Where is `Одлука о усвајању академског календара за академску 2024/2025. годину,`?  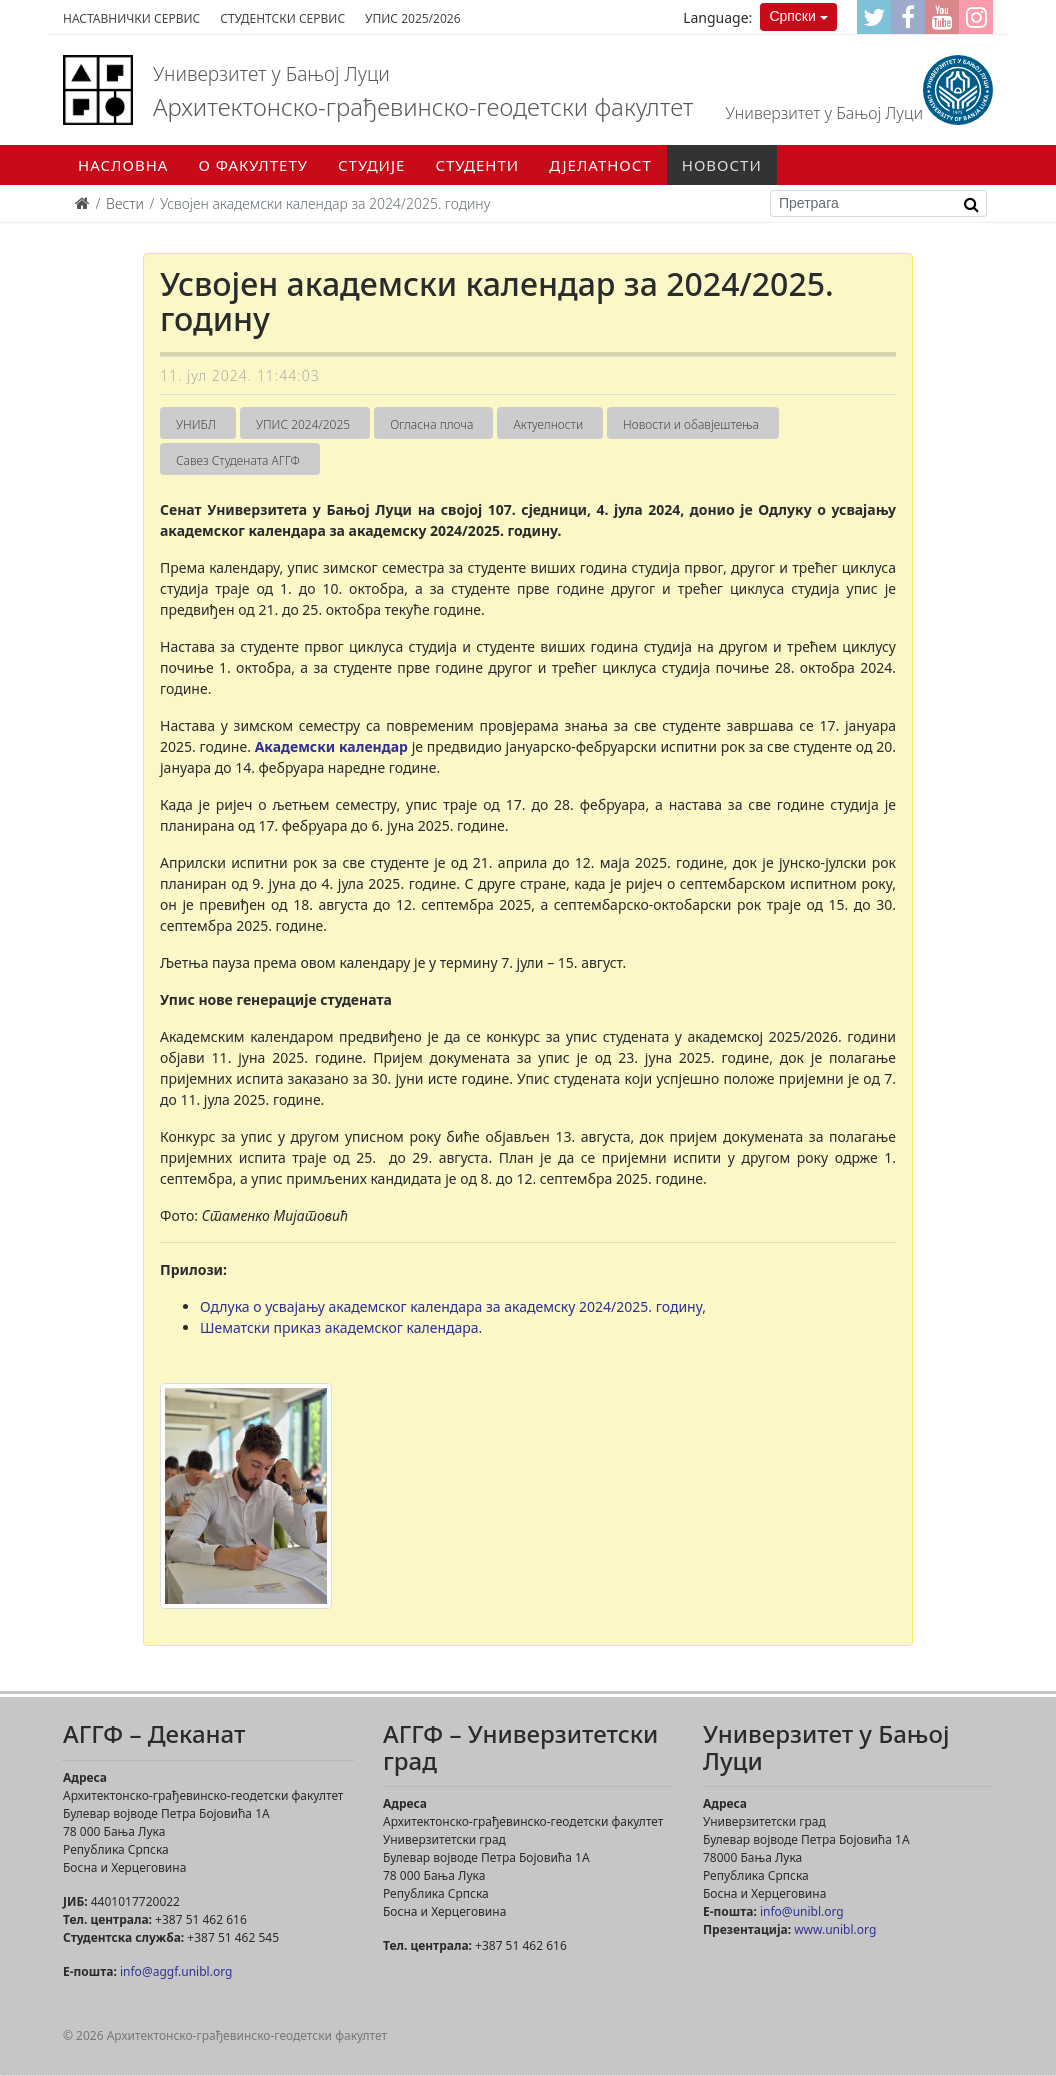
Одлука о усвајању академског календара за академску 2024/2025. годину, is located at coordinates (453, 1306).